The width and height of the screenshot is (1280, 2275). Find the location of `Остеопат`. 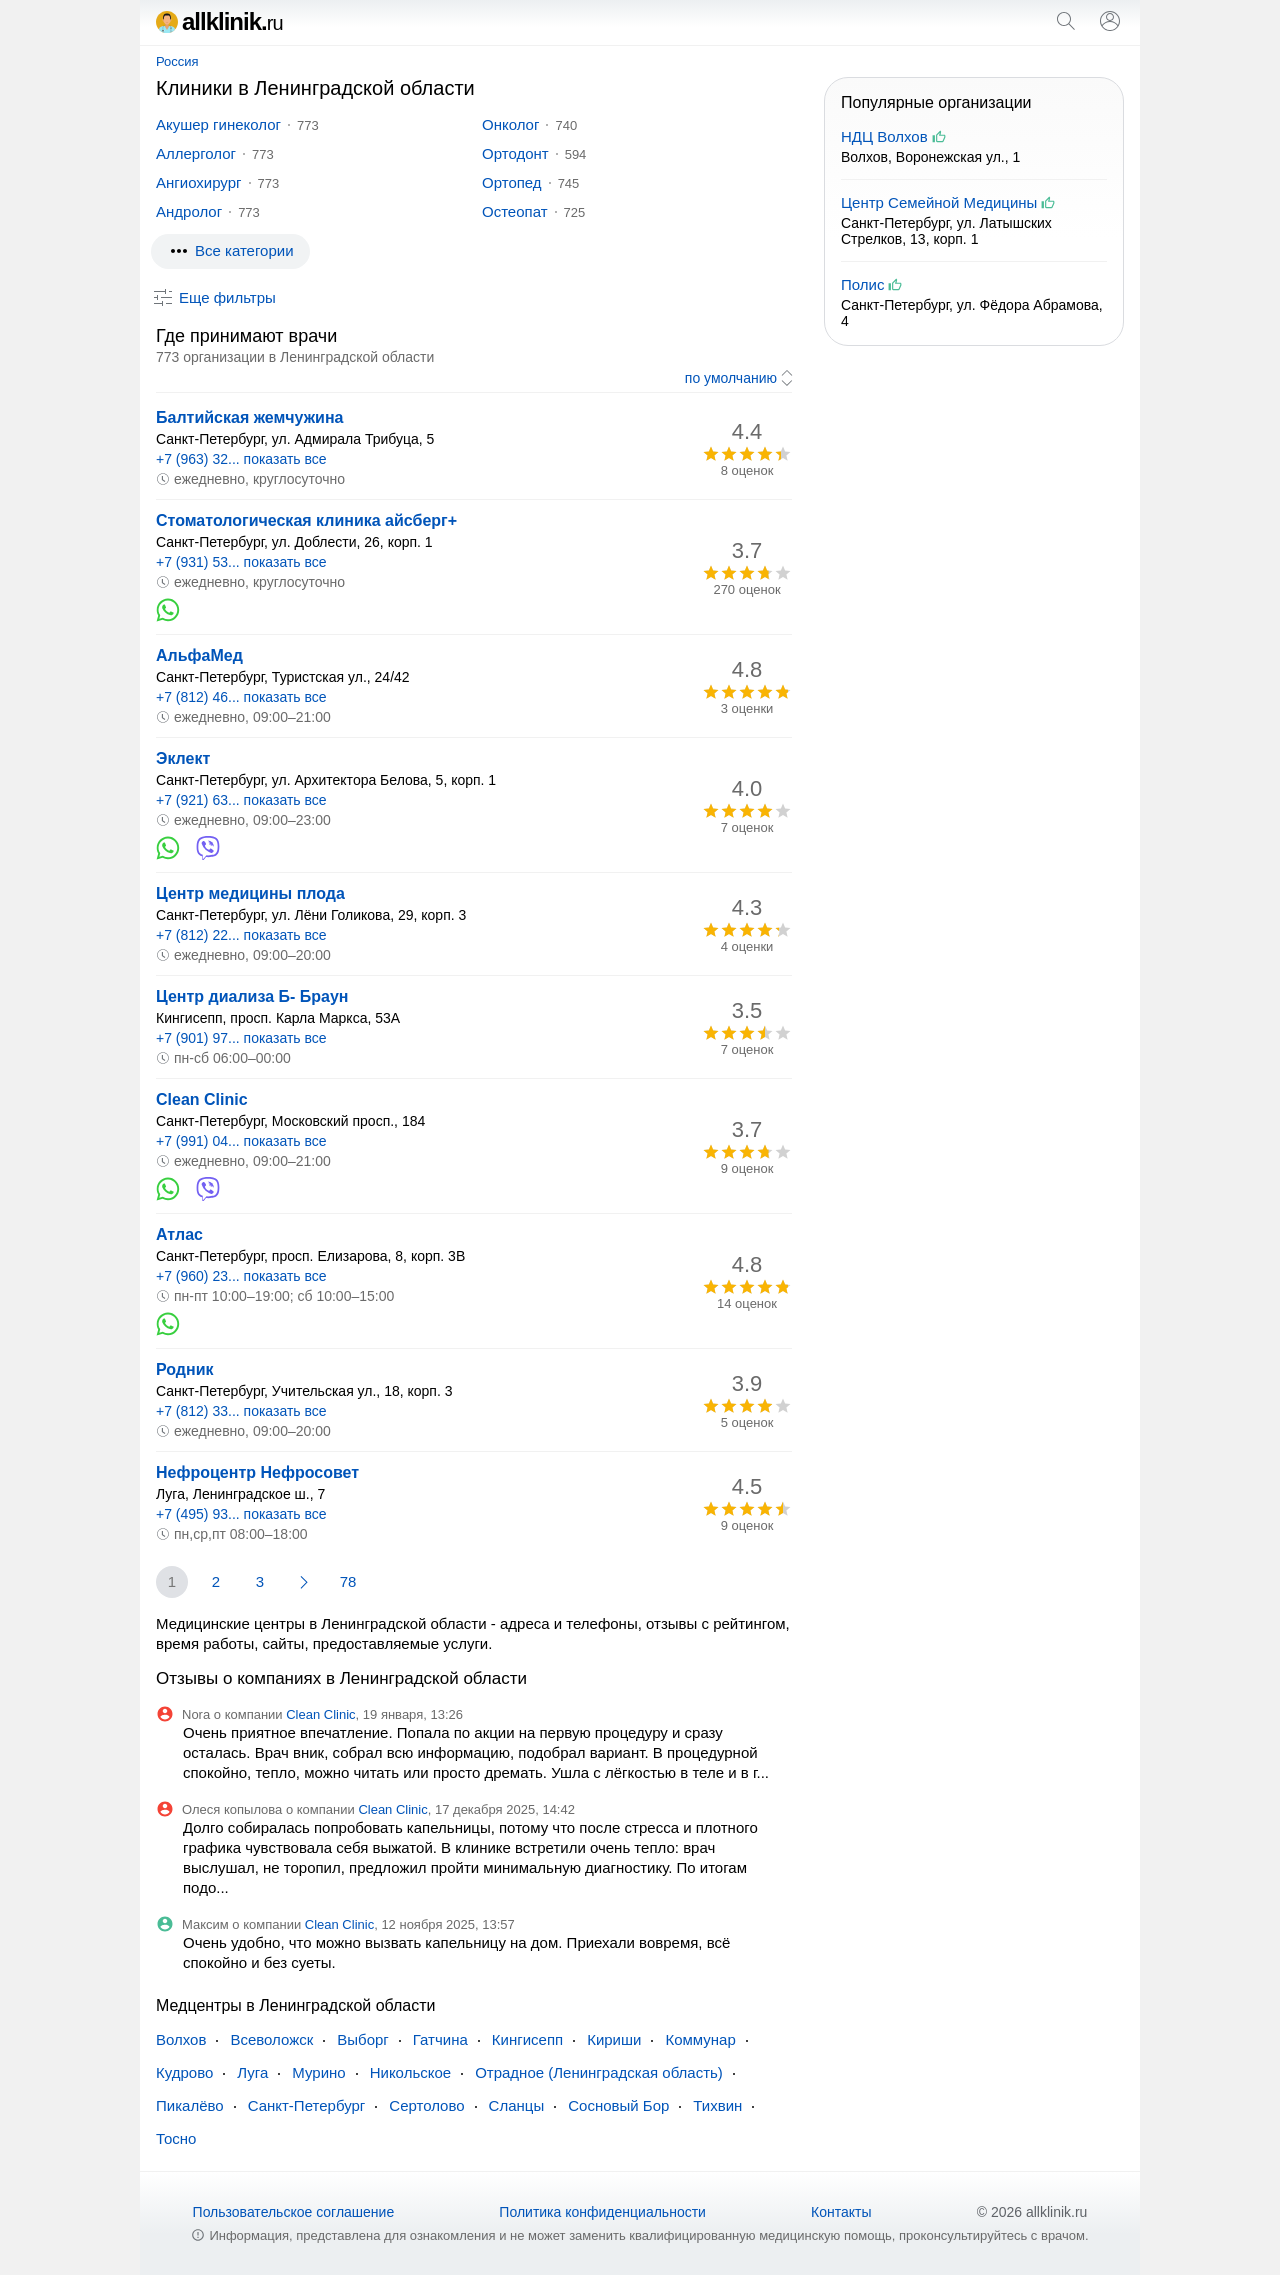

Остеопат is located at coordinates (515, 211).